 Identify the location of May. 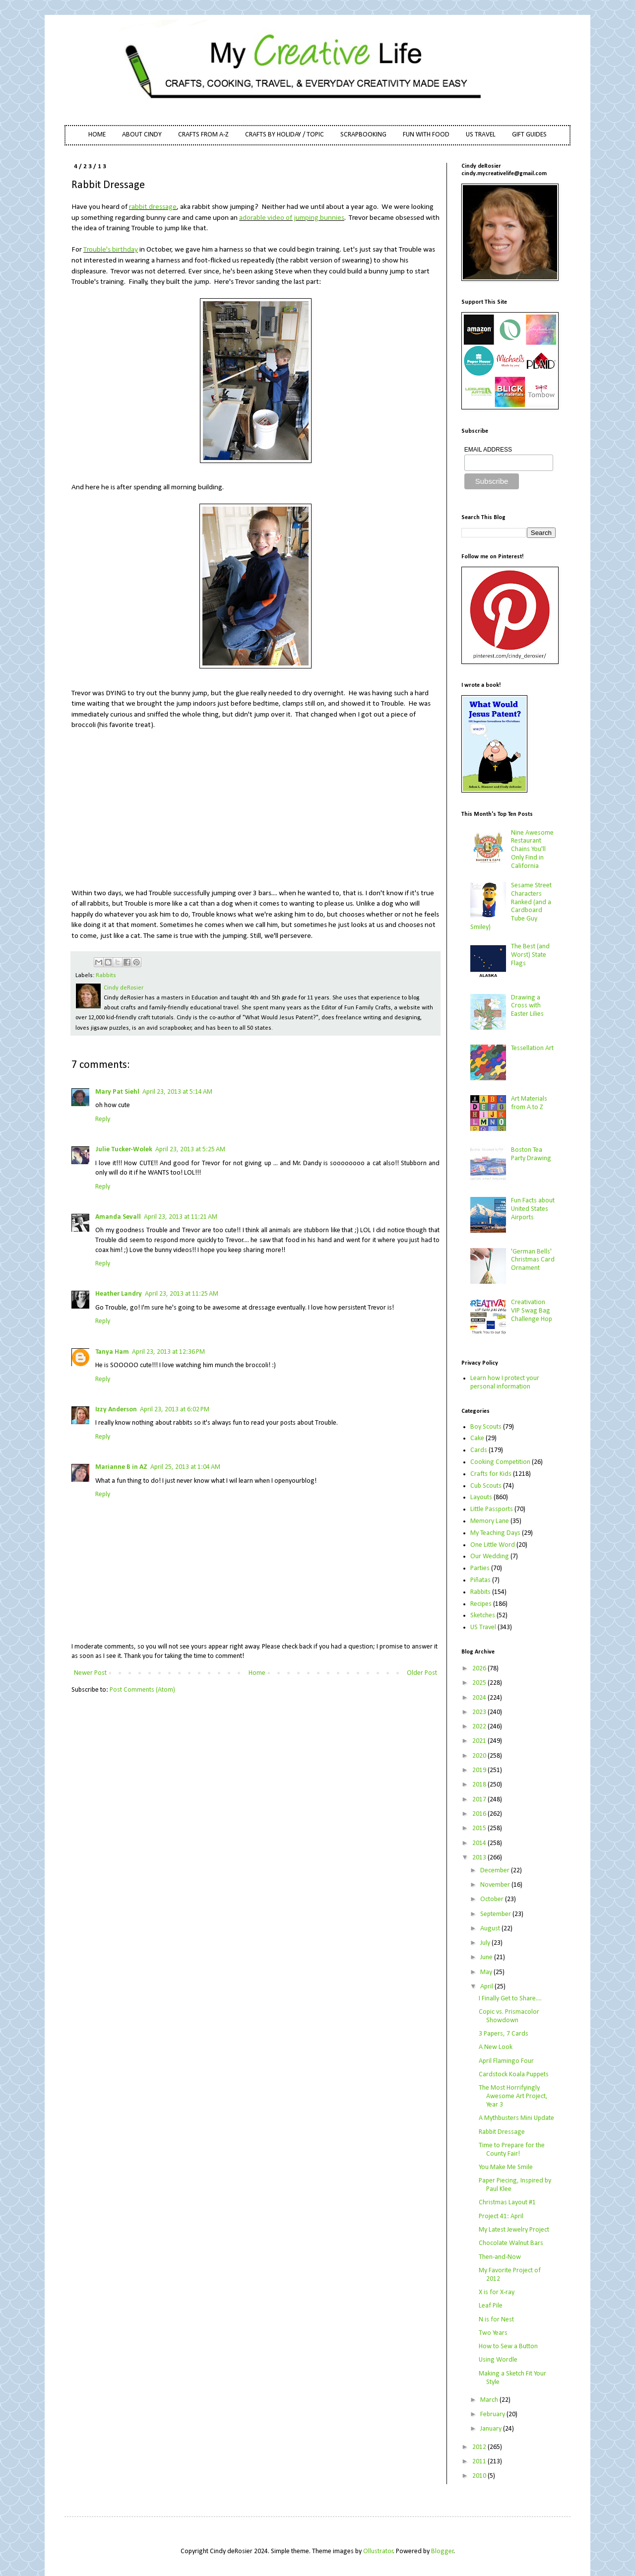
(487, 1972).